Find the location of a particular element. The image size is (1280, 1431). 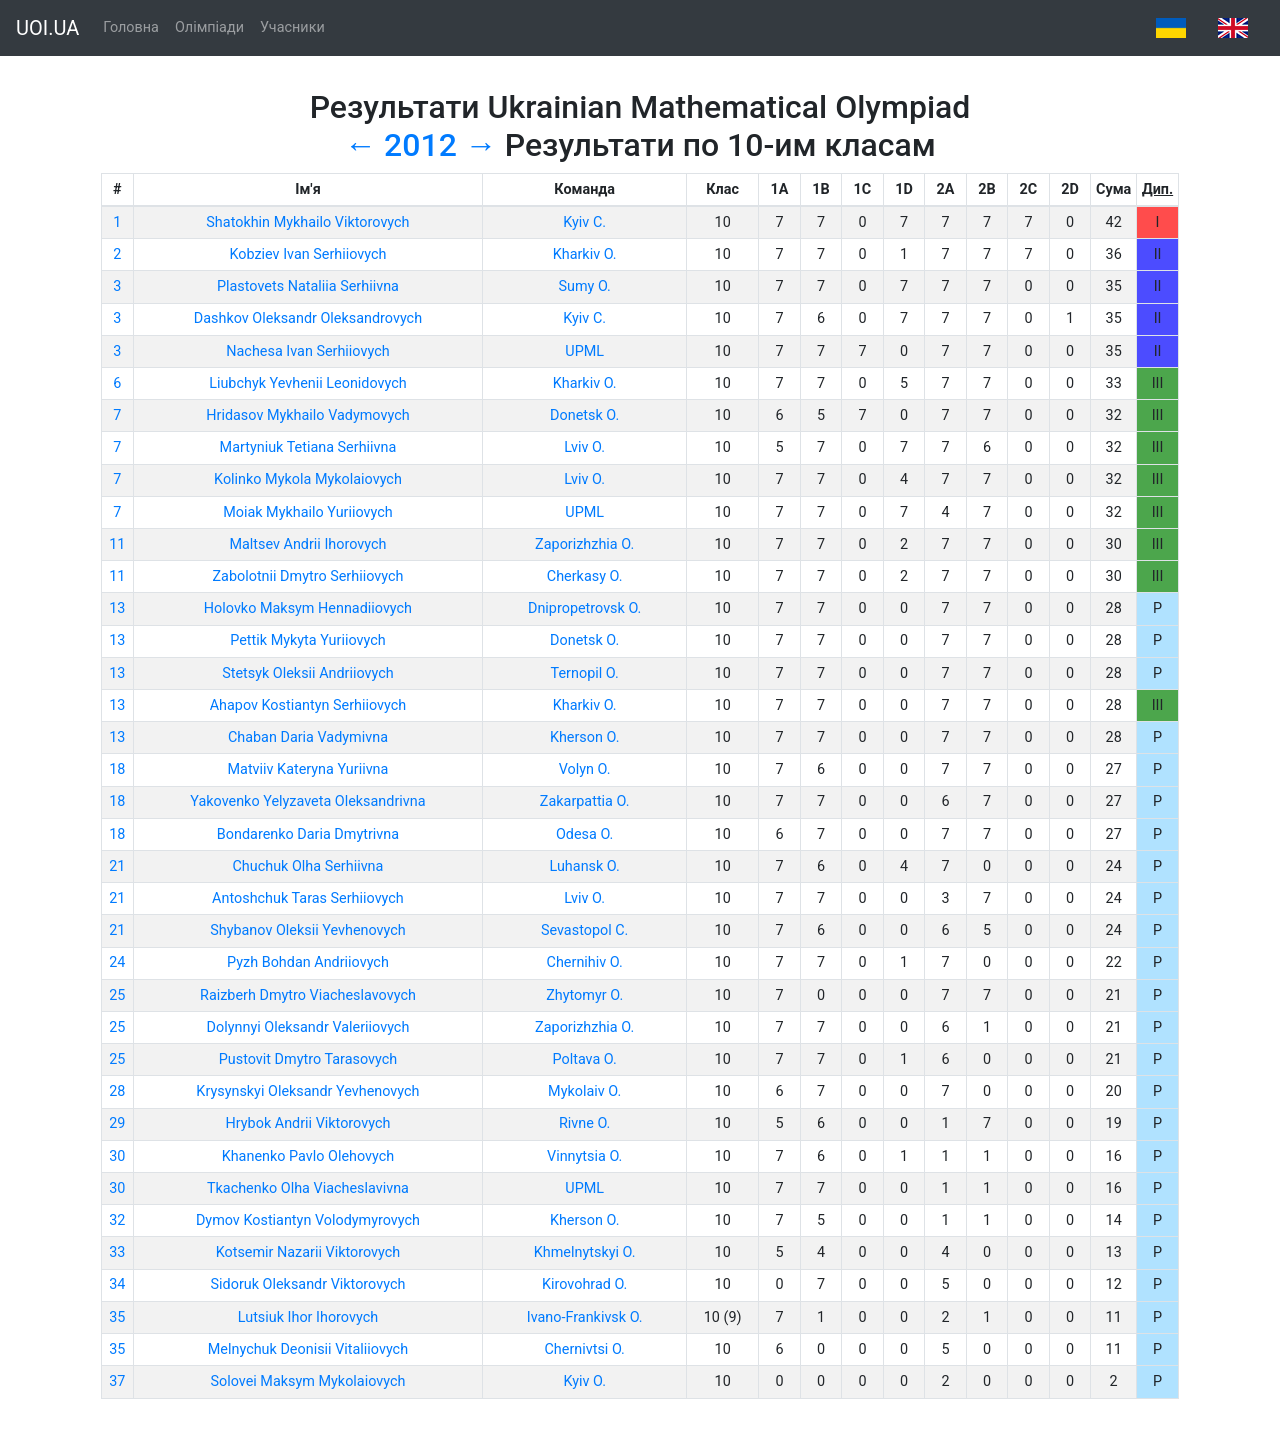

21 is located at coordinates (117, 866).